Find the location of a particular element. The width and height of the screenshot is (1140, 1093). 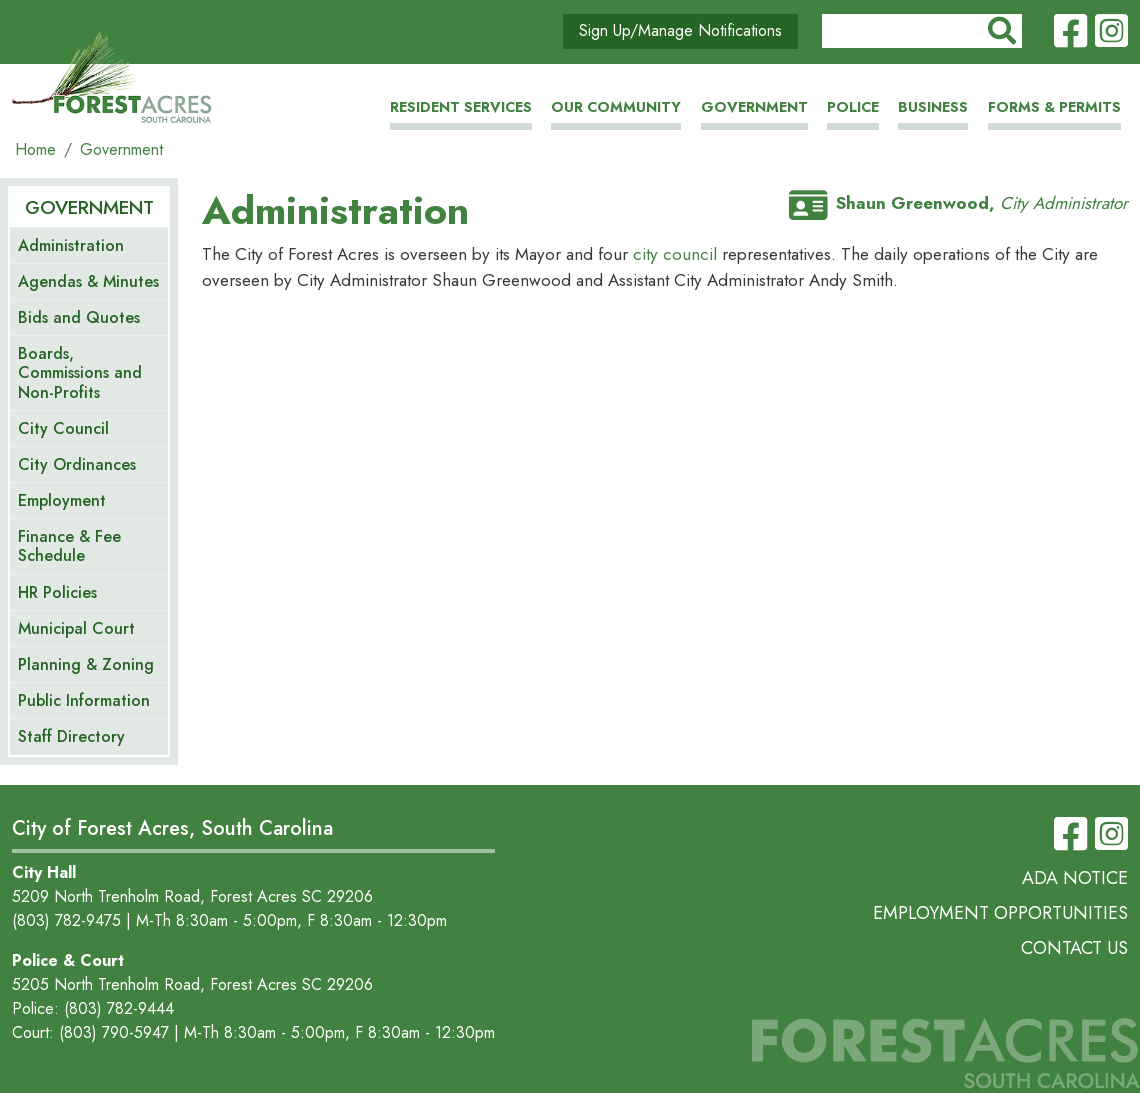

Boards, Commissions and Non-Profits is located at coordinates (80, 372).